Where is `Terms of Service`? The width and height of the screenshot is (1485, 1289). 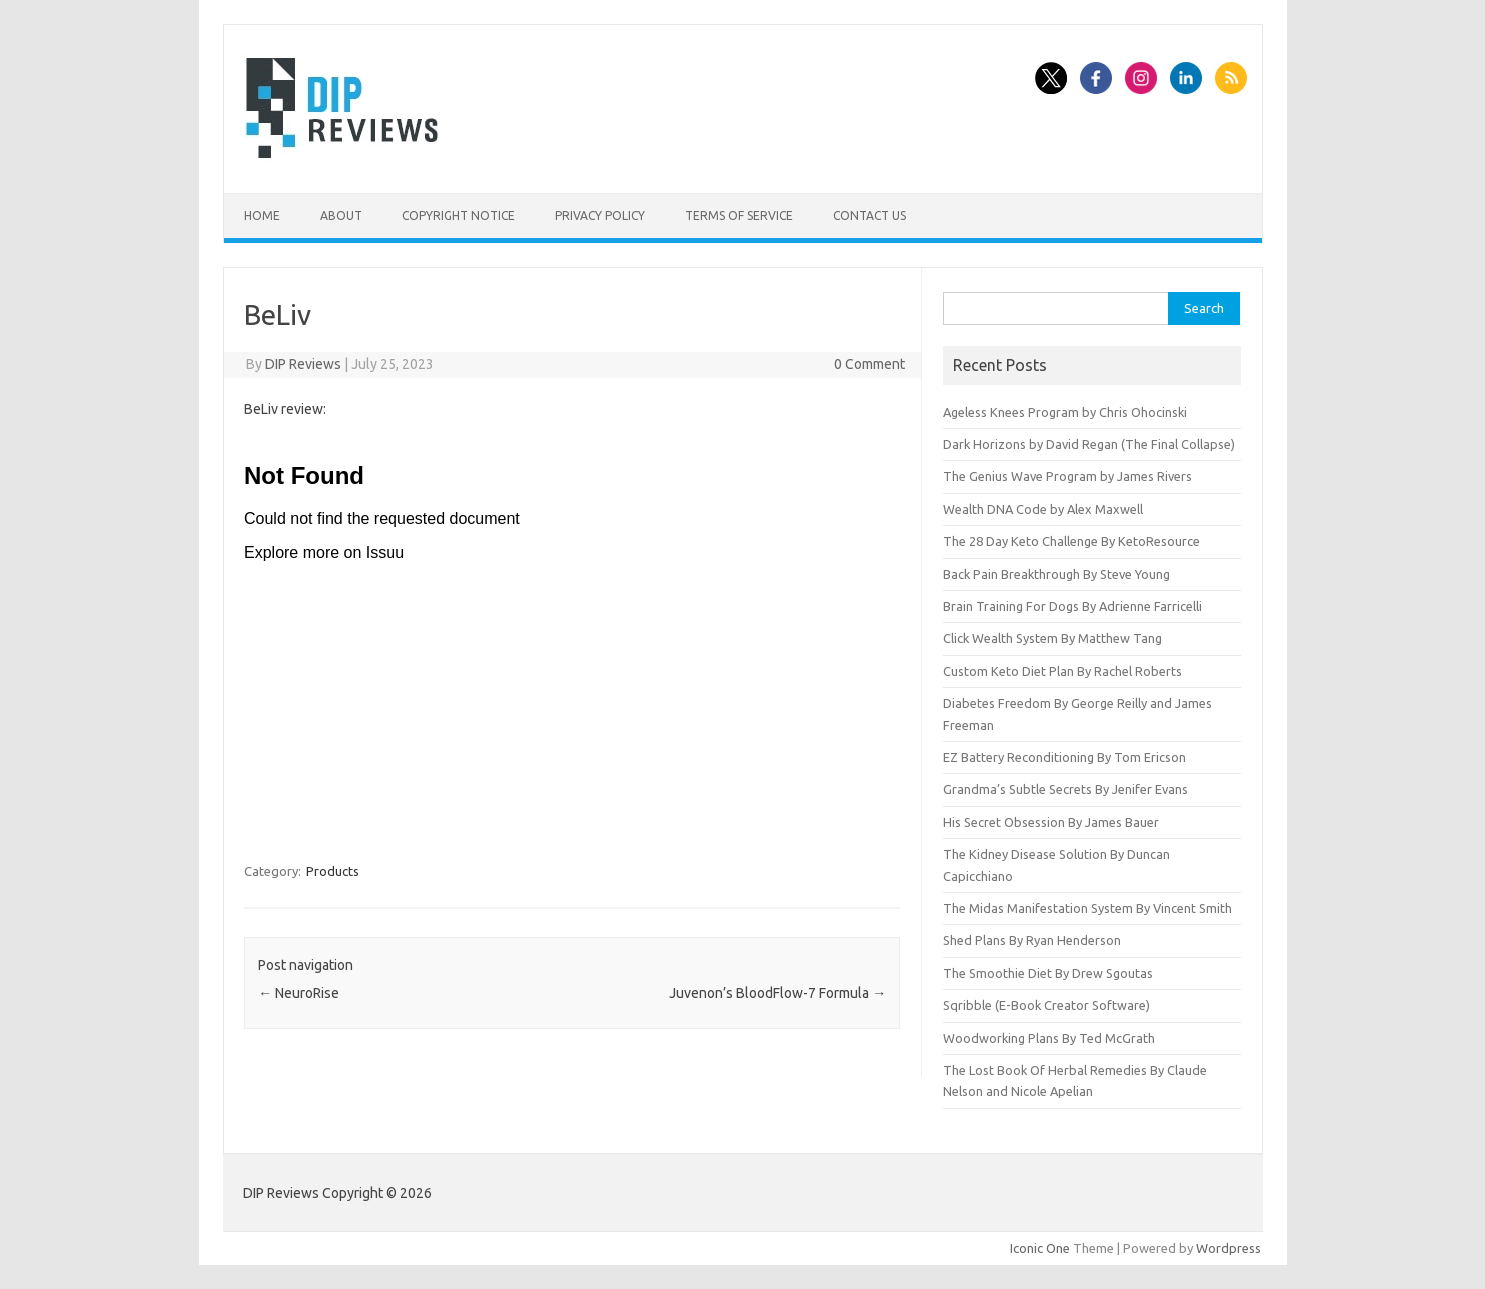 Terms of Service is located at coordinates (739, 215).